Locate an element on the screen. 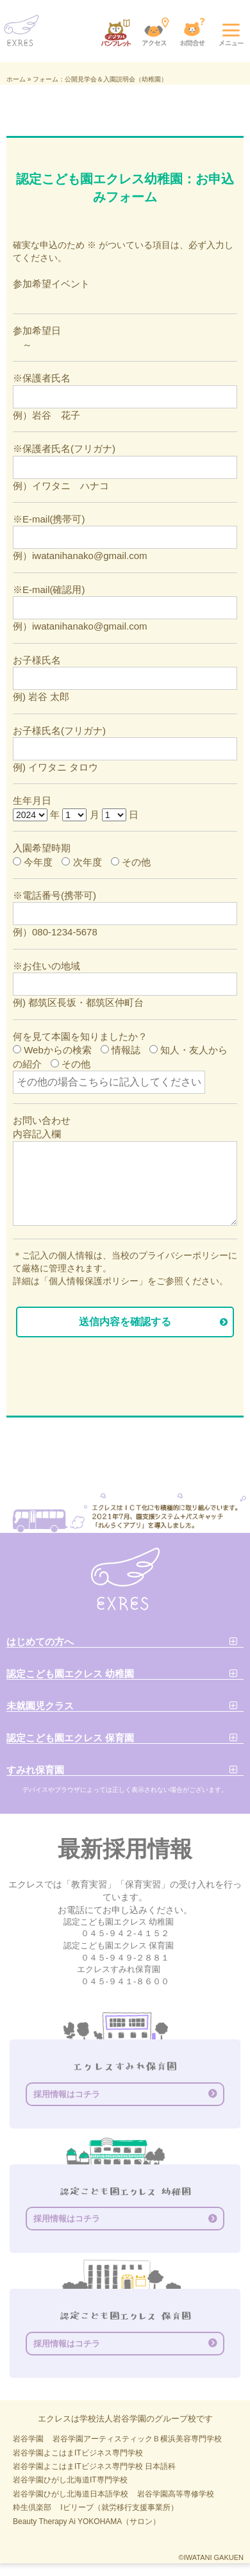 This screenshot has height=2576, width=250. 岩谷学園ひがし北海道日本語学校 is located at coordinates (70, 2493).